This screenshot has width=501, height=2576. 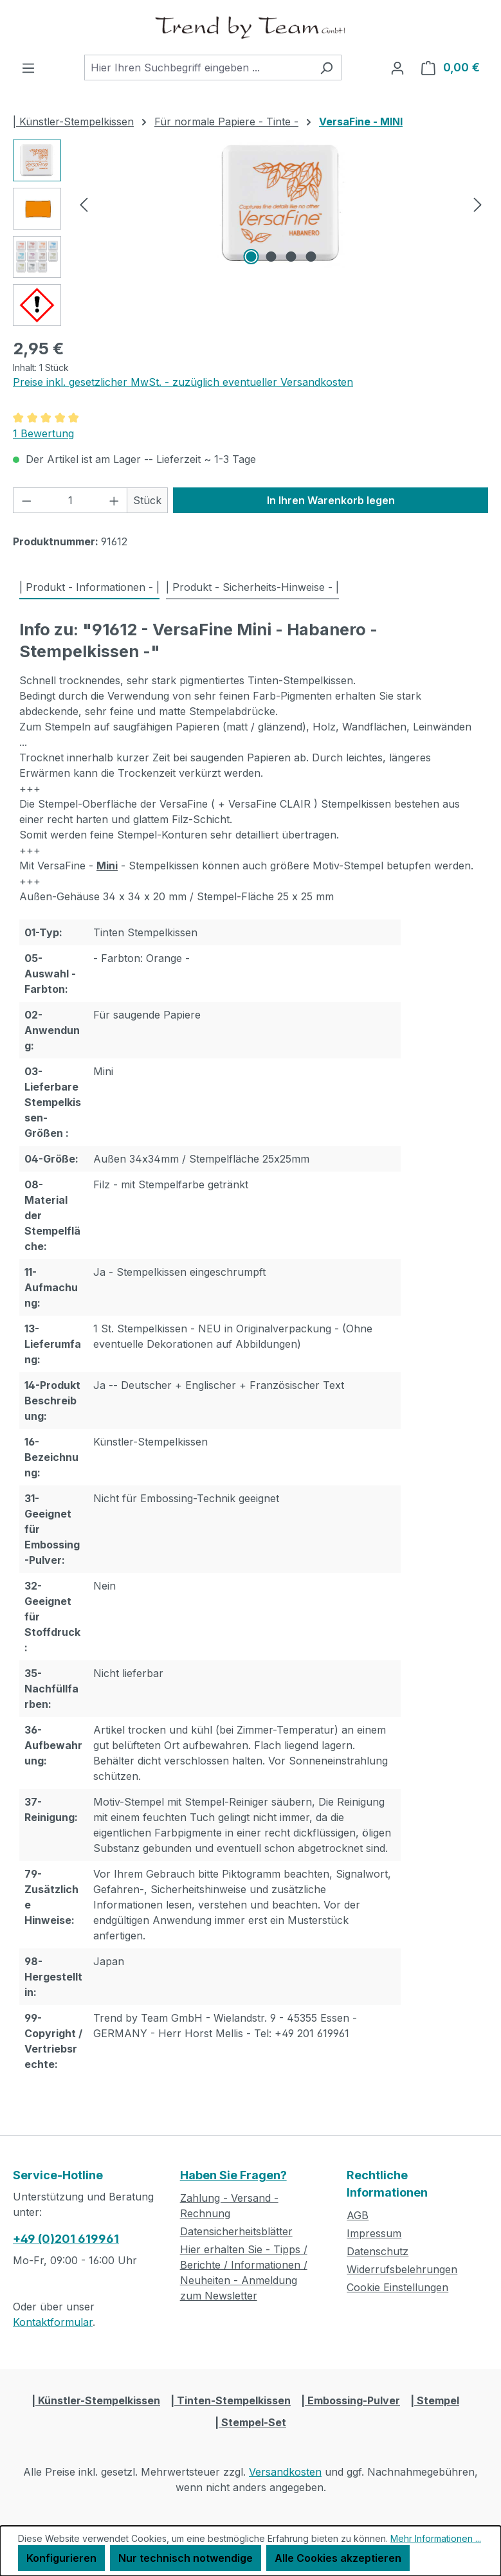 I want to click on In Ihren Warenkorb legen, so click(x=331, y=500).